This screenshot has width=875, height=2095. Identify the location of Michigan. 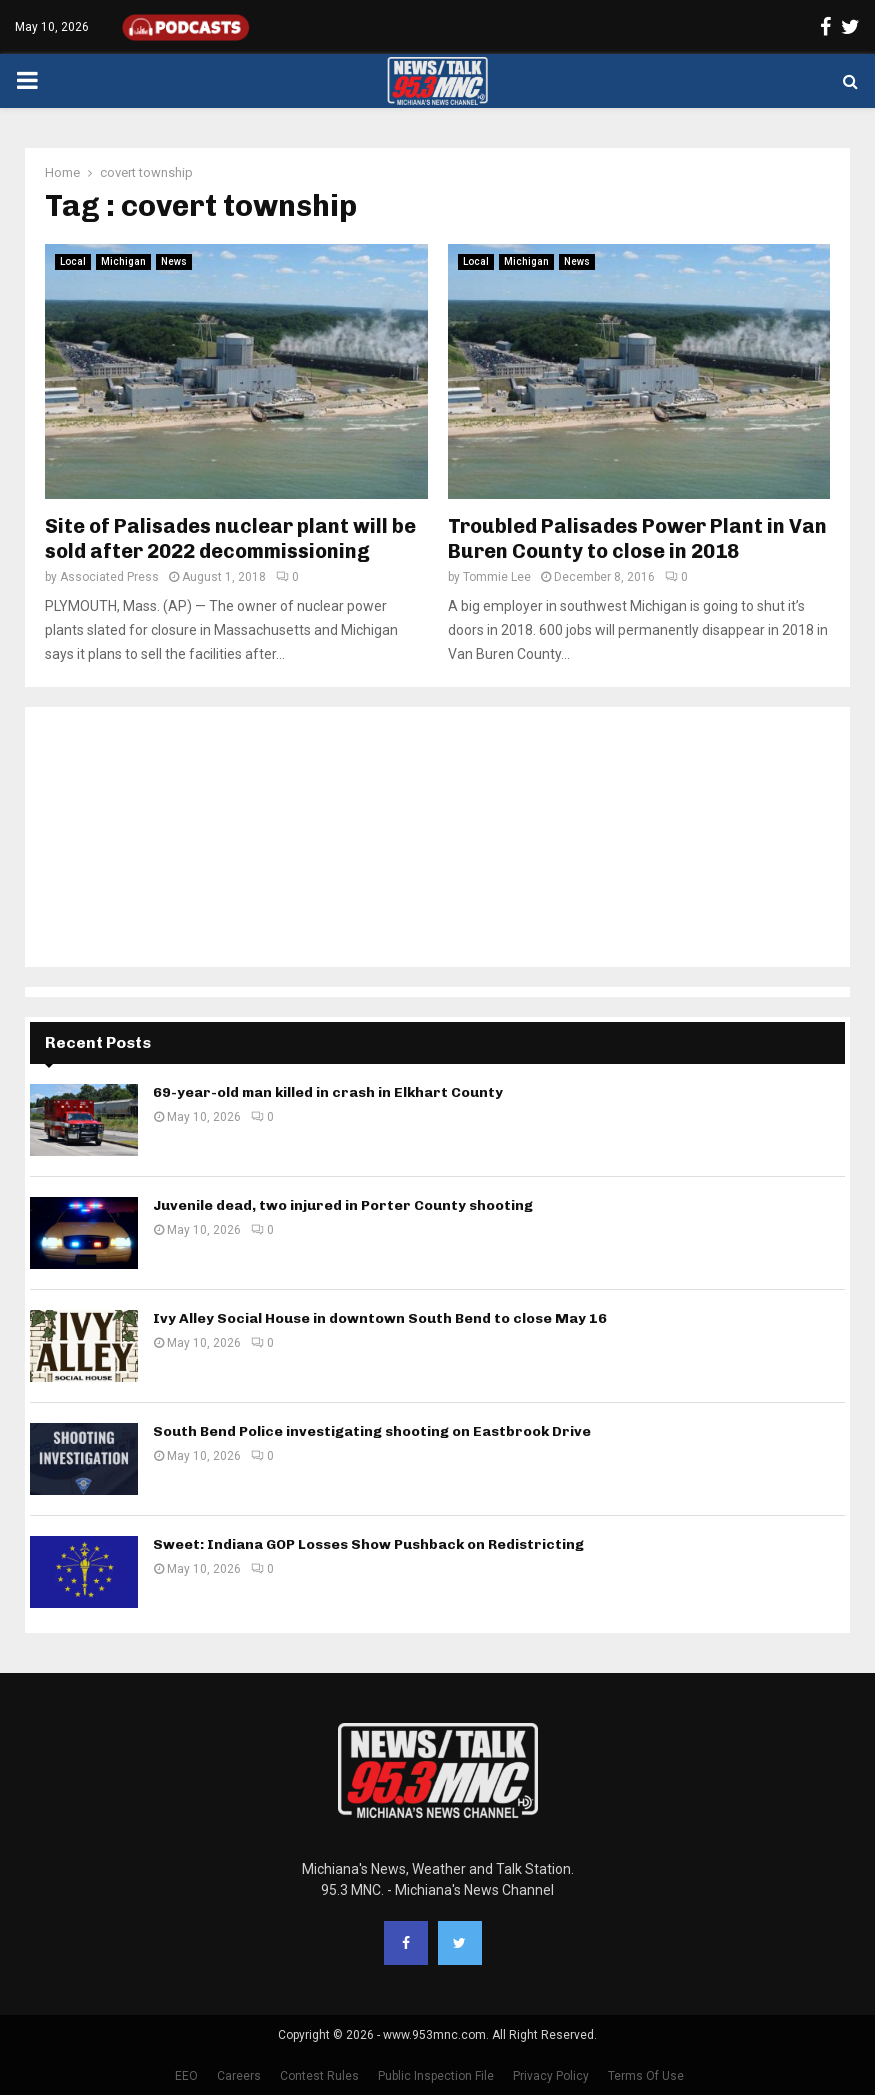
(123, 261).